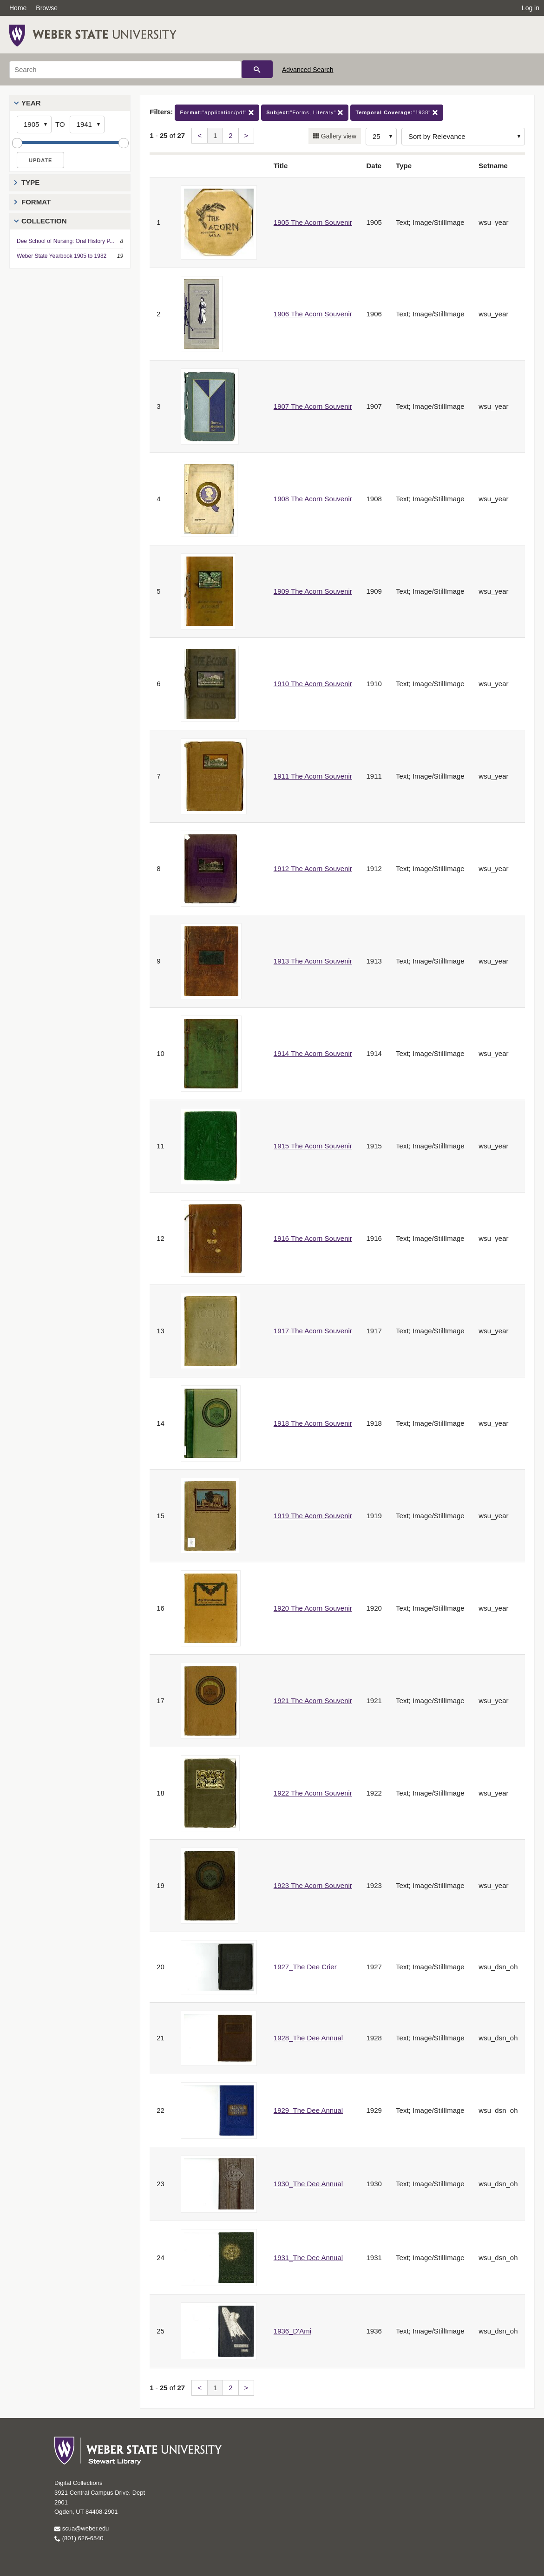  I want to click on [Search], so click(125, 70).